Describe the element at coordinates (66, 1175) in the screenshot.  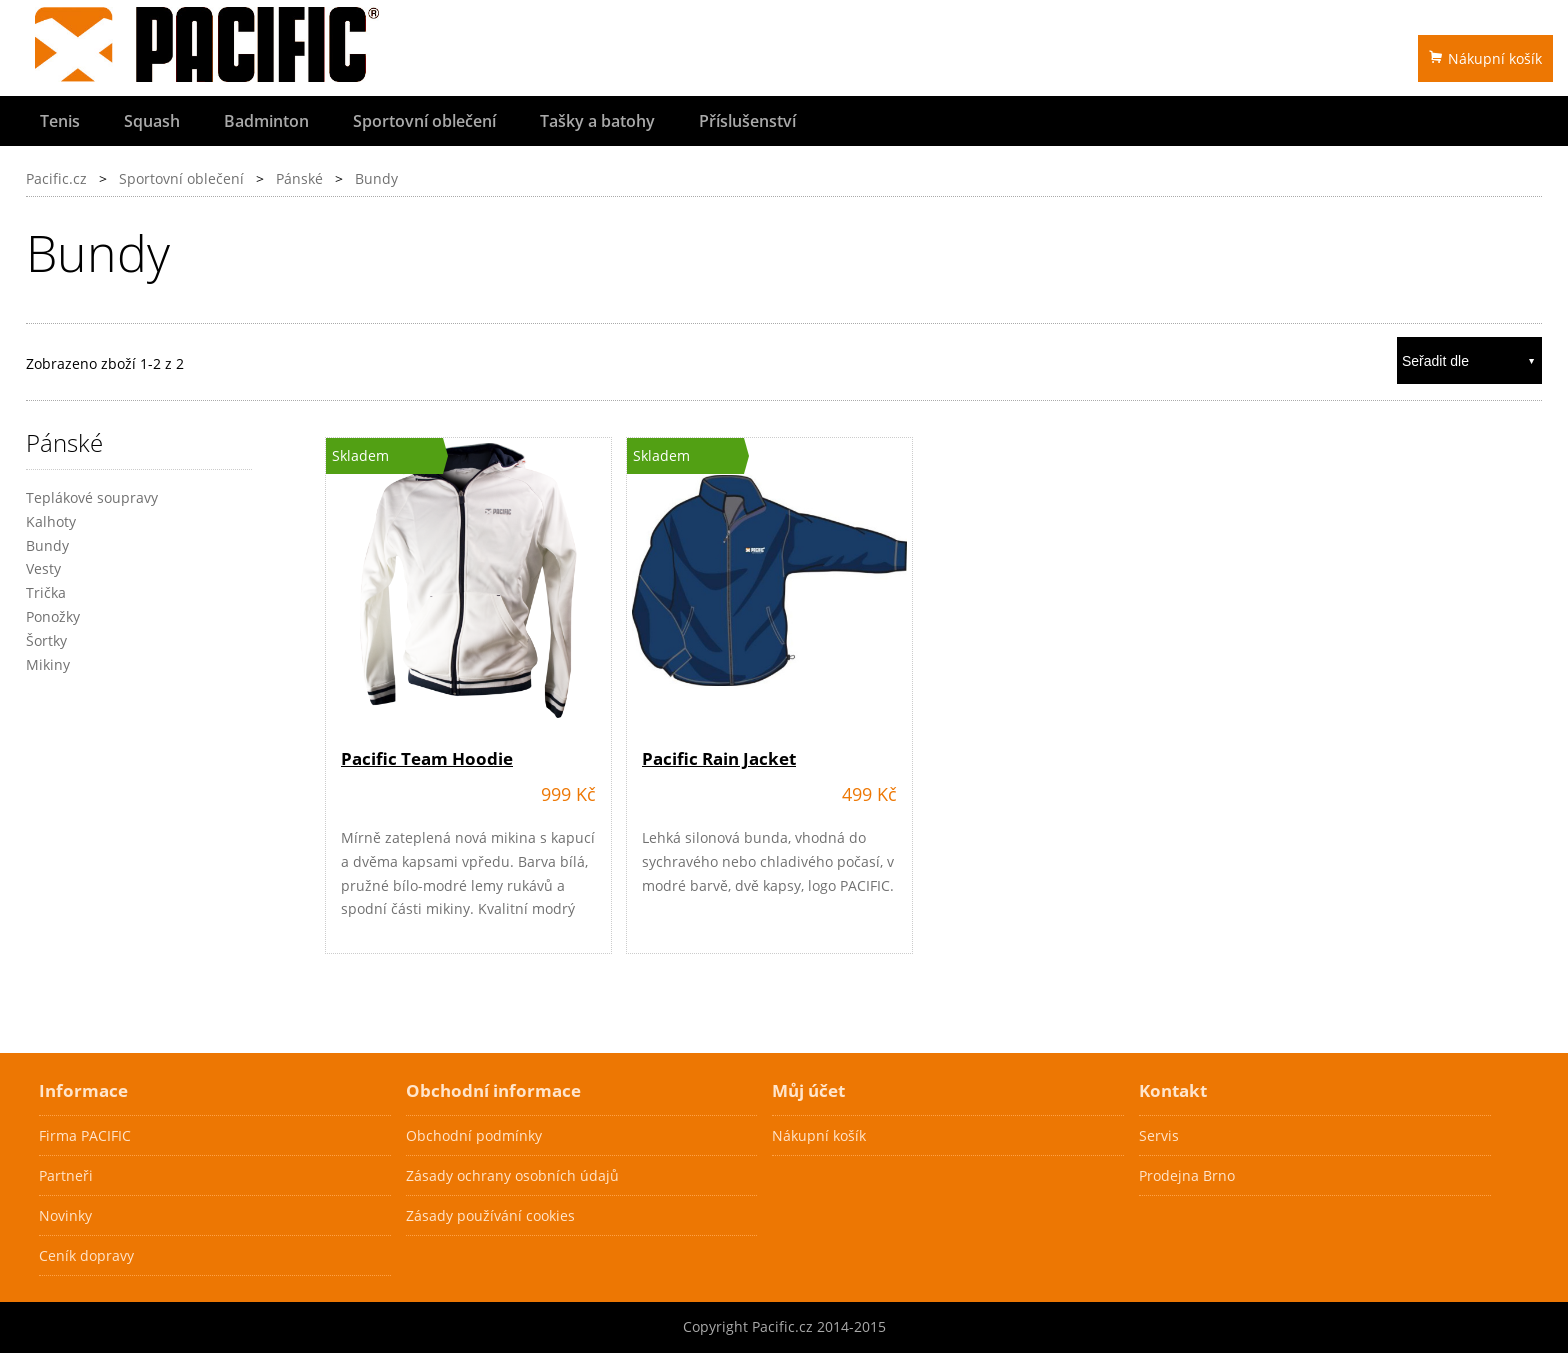
I see `Partneři` at that location.